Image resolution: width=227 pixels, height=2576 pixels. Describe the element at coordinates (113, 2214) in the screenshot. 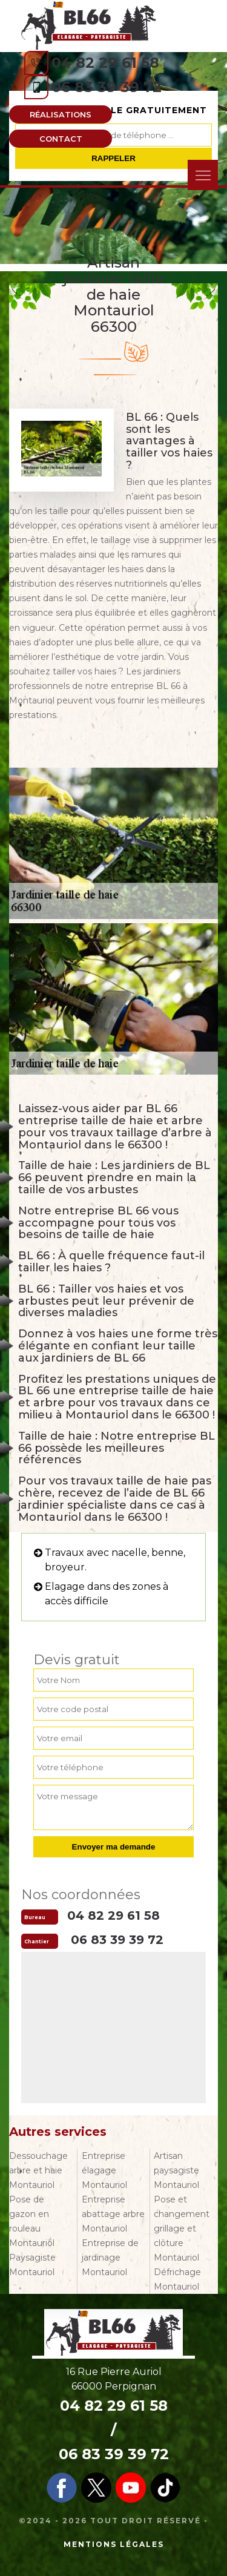

I see `Entreprise abattage arbre Montauriol` at that location.